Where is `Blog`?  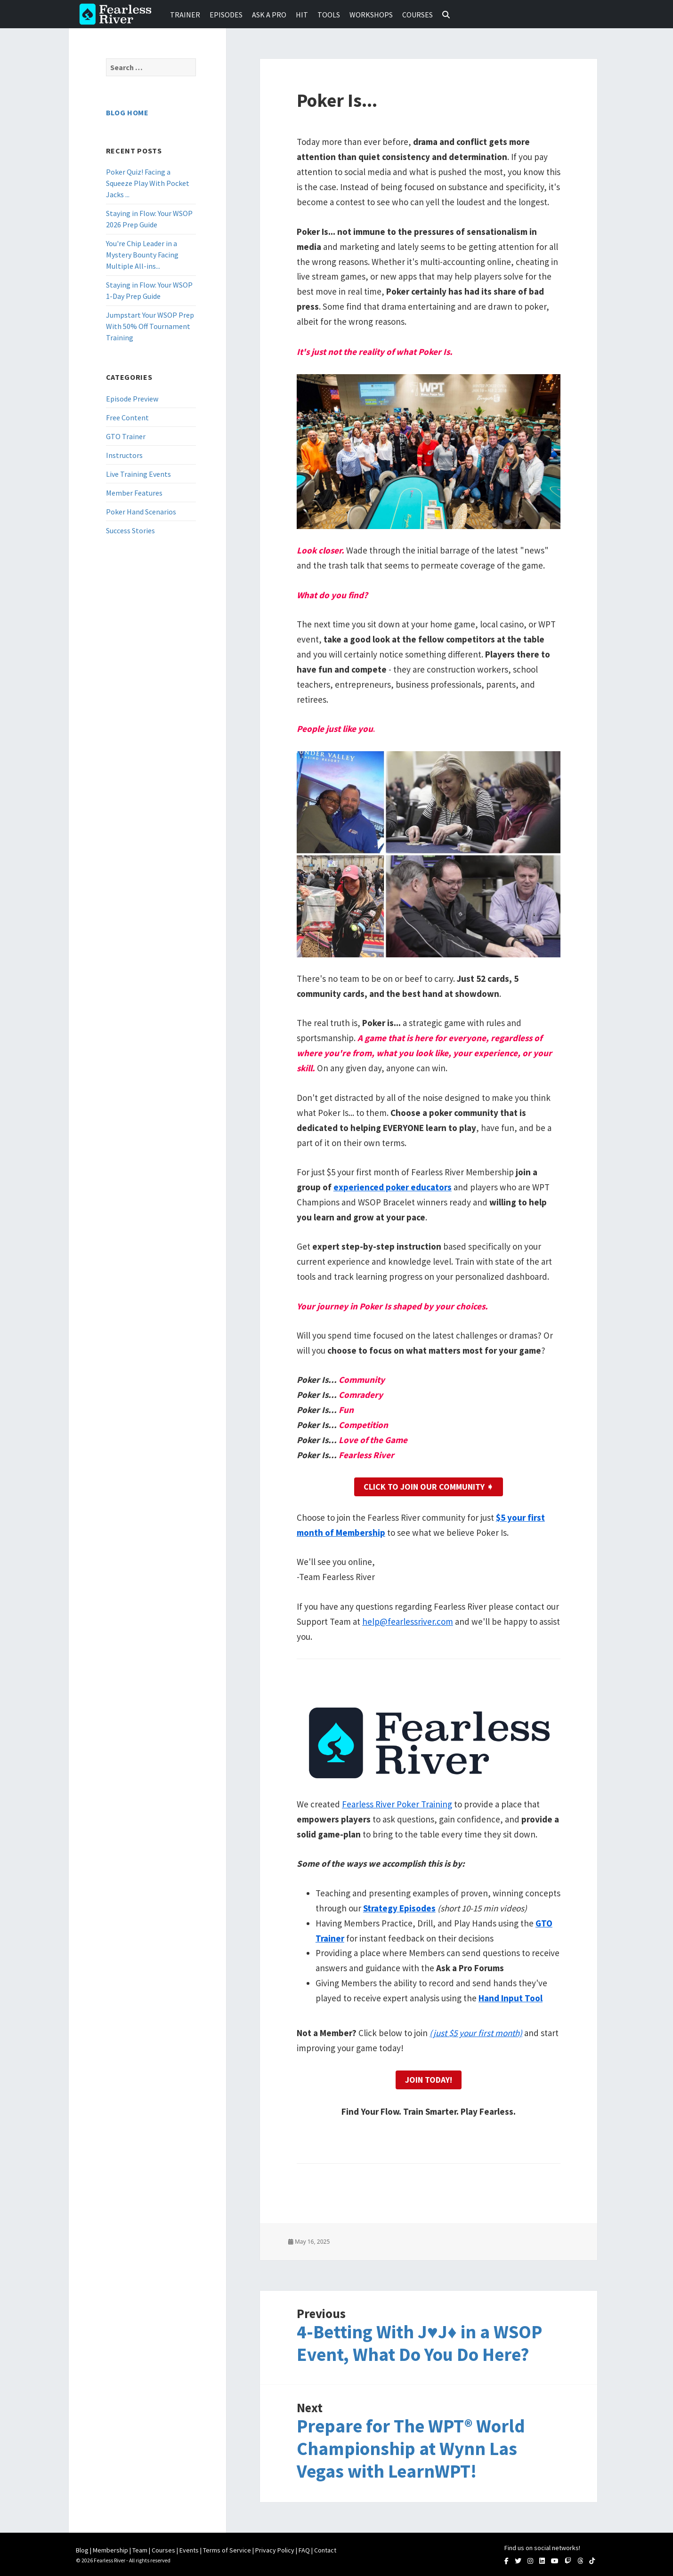 Blog is located at coordinates (82, 2550).